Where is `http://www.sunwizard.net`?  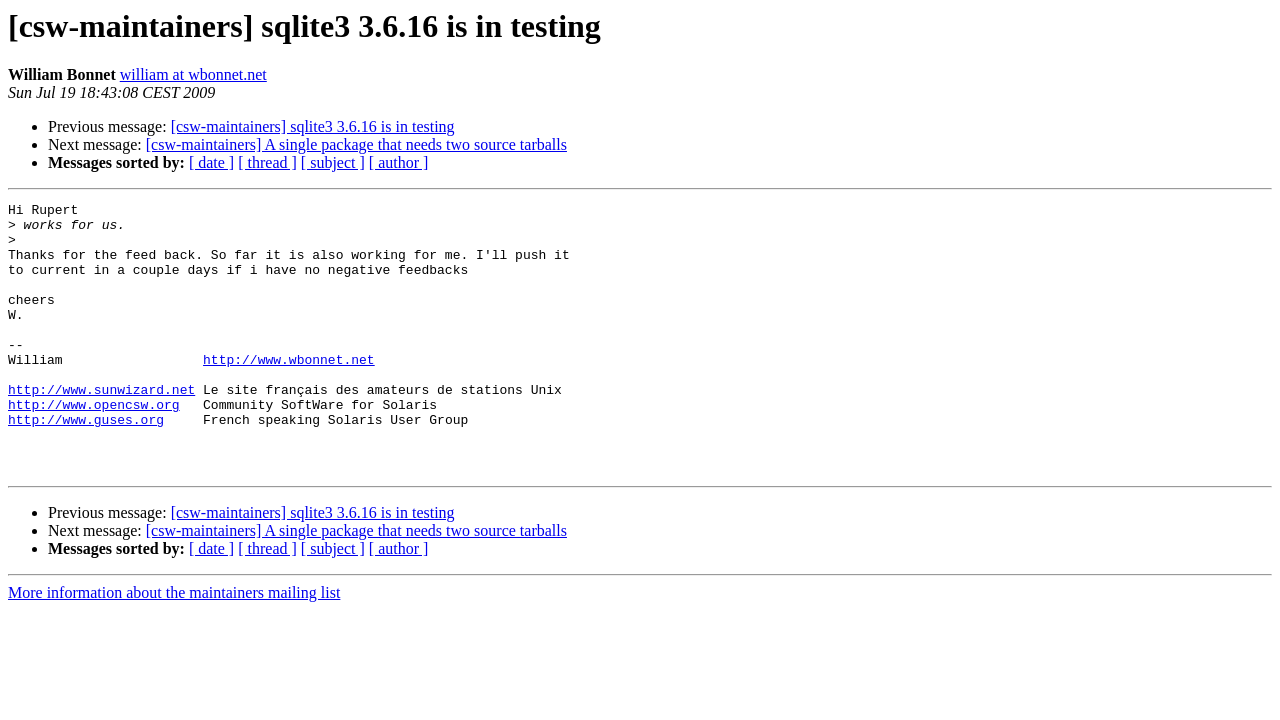 http://www.sunwizard.net is located at coordinates (101, 428).